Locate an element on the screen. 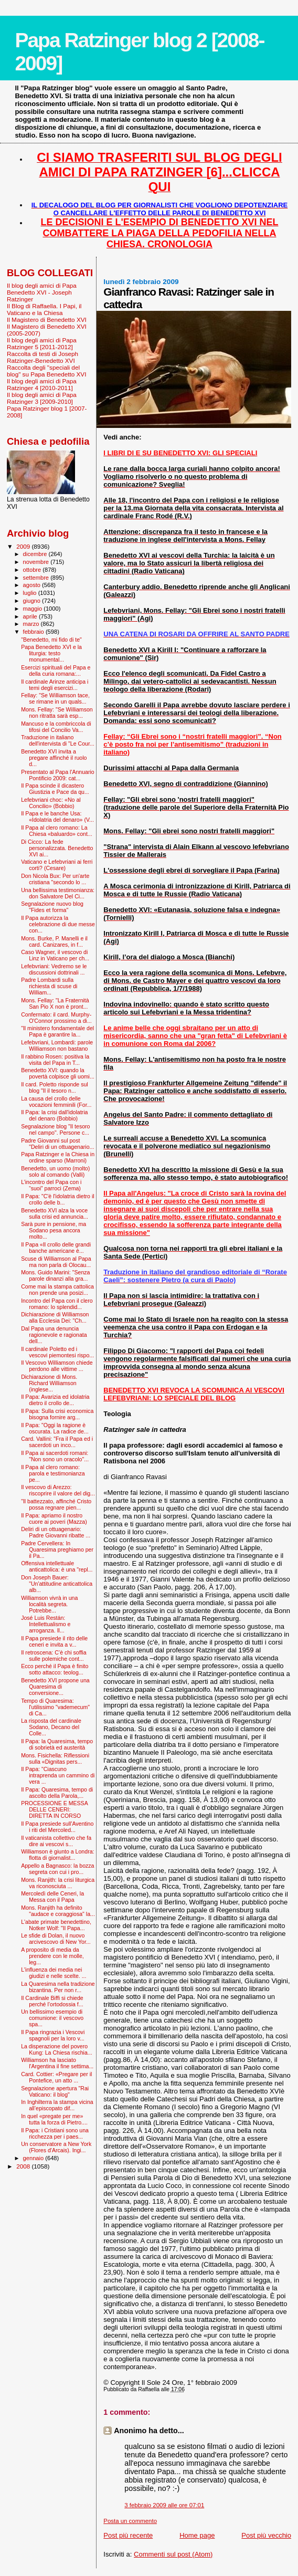  Il Papa autorizza la celebrazione di due messe con... is located at coordinates (58, 924).